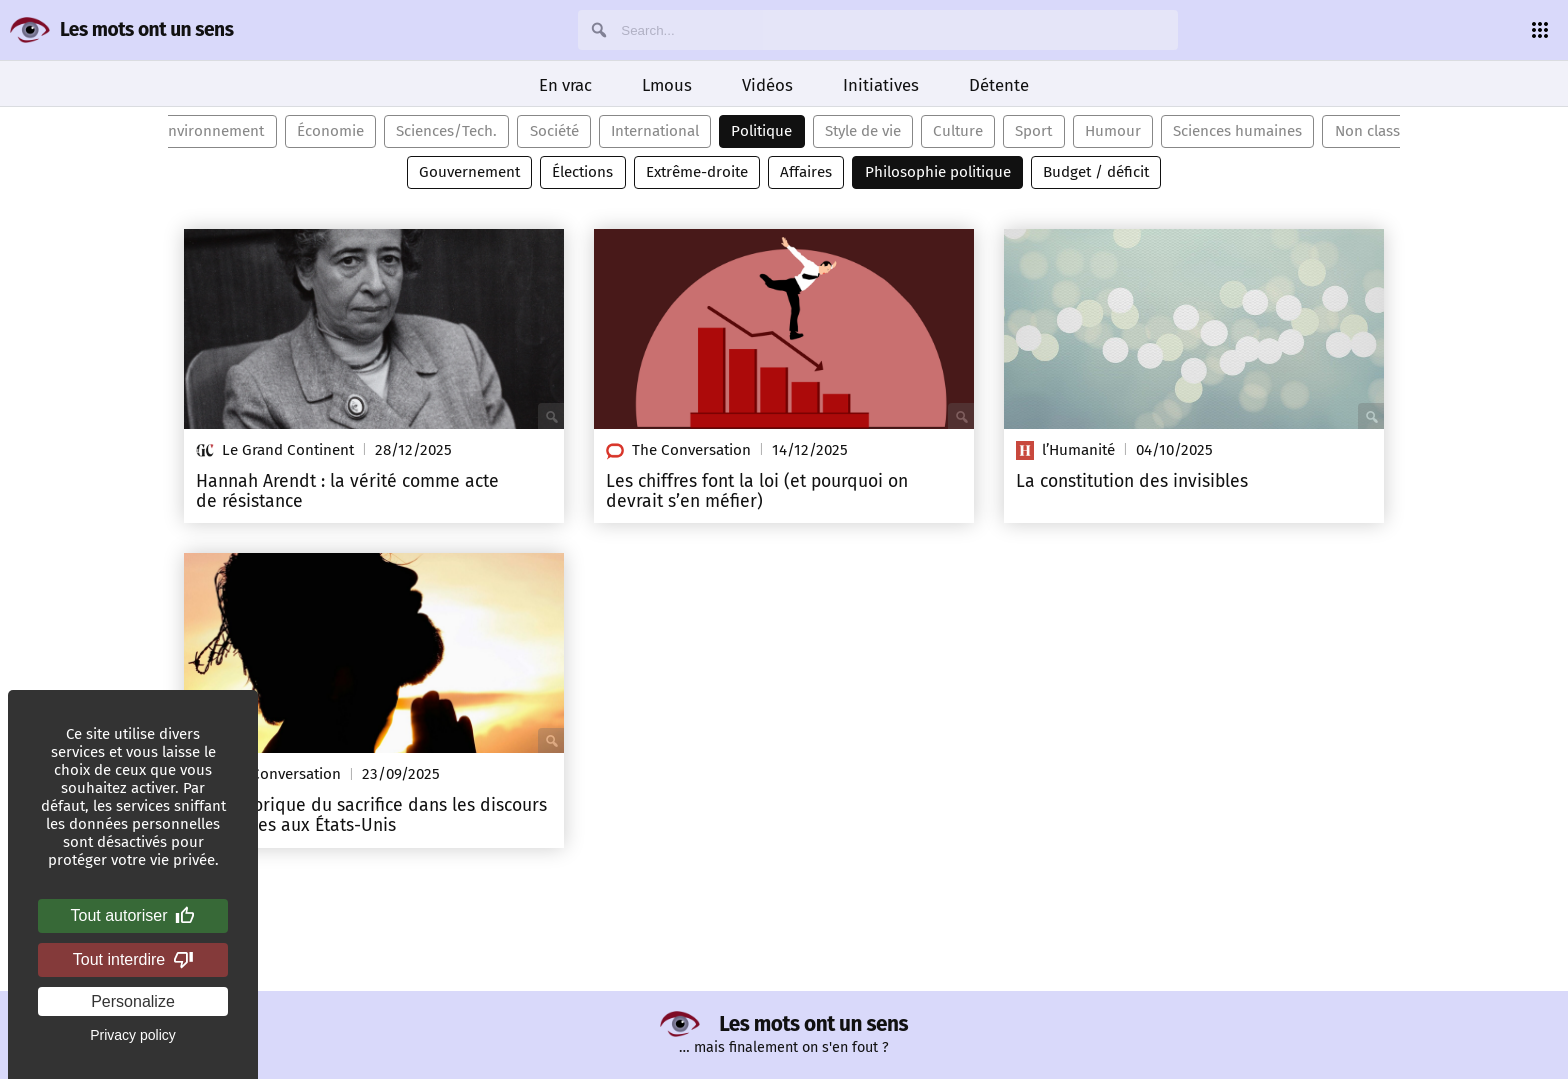 The width and height of the screenshot is (1568, 1079). What do you see at coordinates (757, 492) in the screenshot?
I see `Les chiffres font la loi (et pourquoi on devrait s’en méfier)` at bounding box center [757, 492].